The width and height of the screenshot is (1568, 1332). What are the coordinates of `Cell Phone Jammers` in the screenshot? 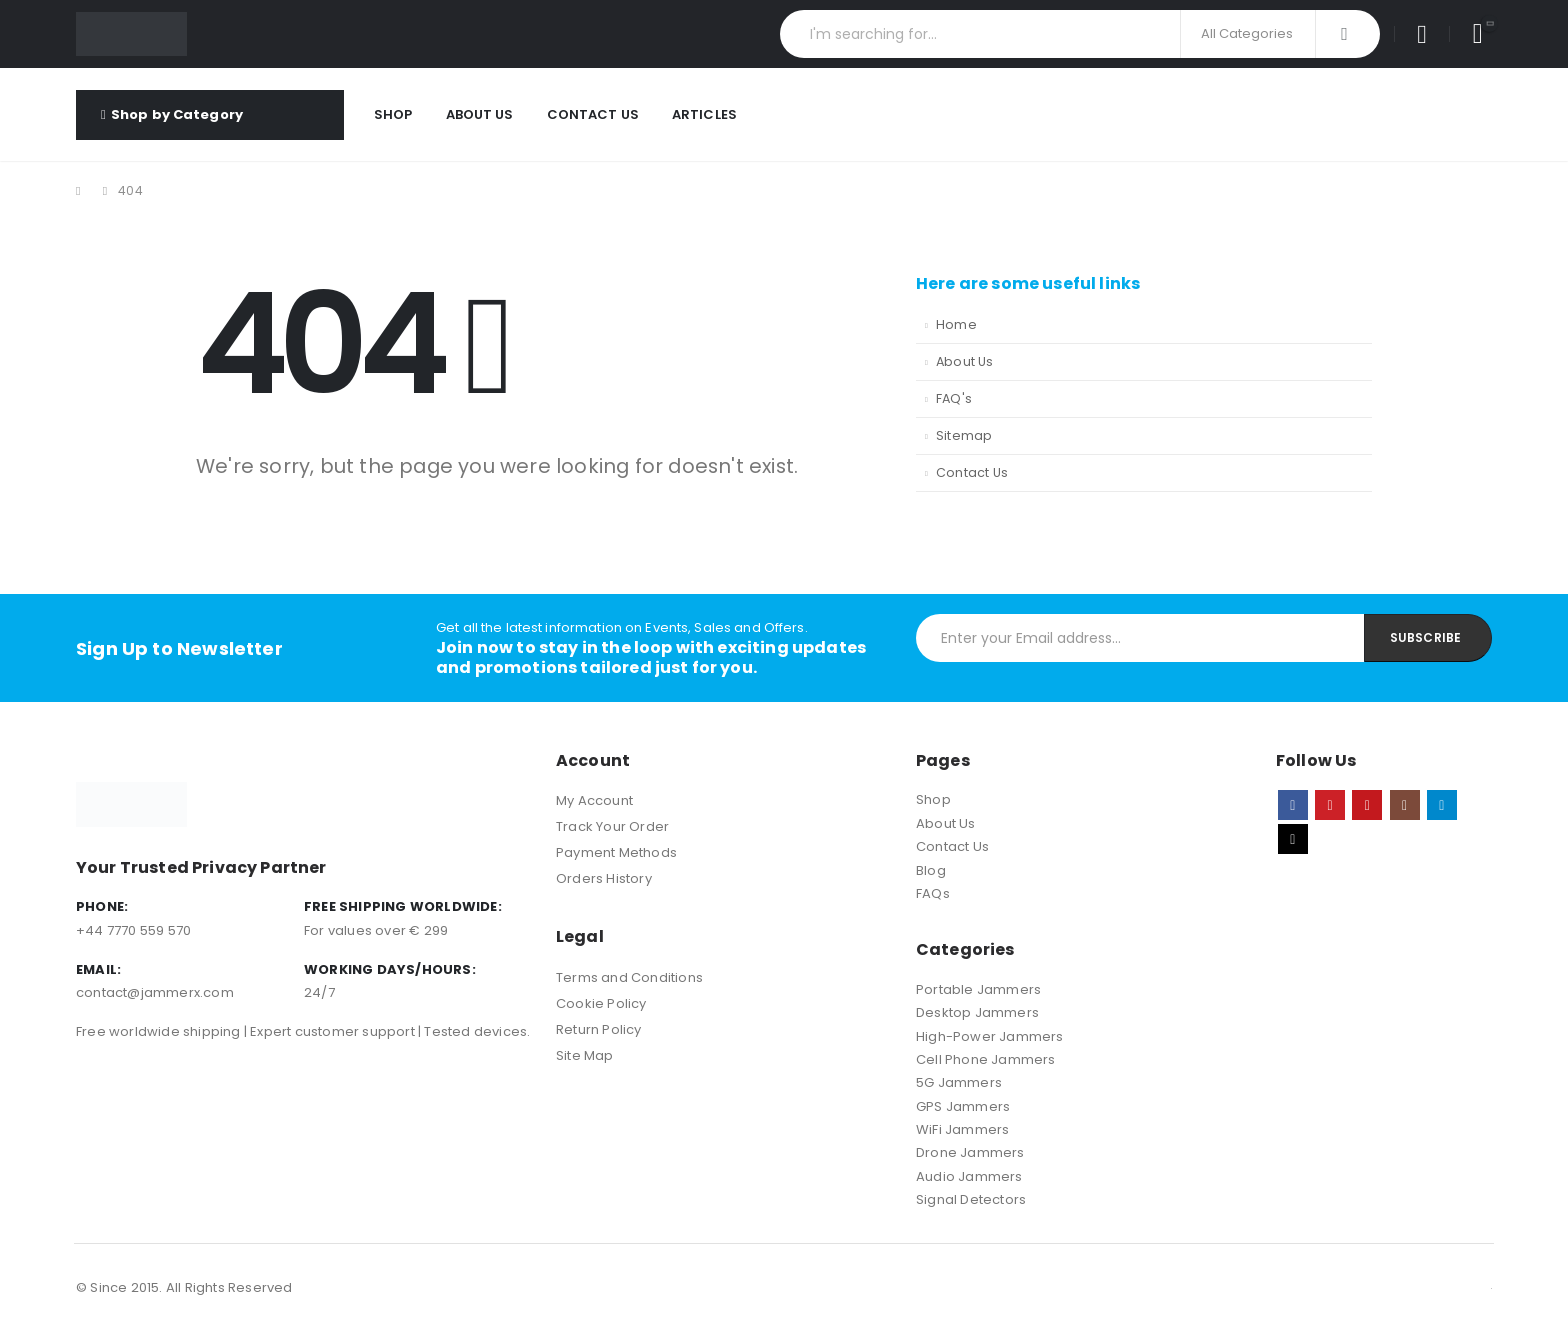 It's located at (986, 1059).